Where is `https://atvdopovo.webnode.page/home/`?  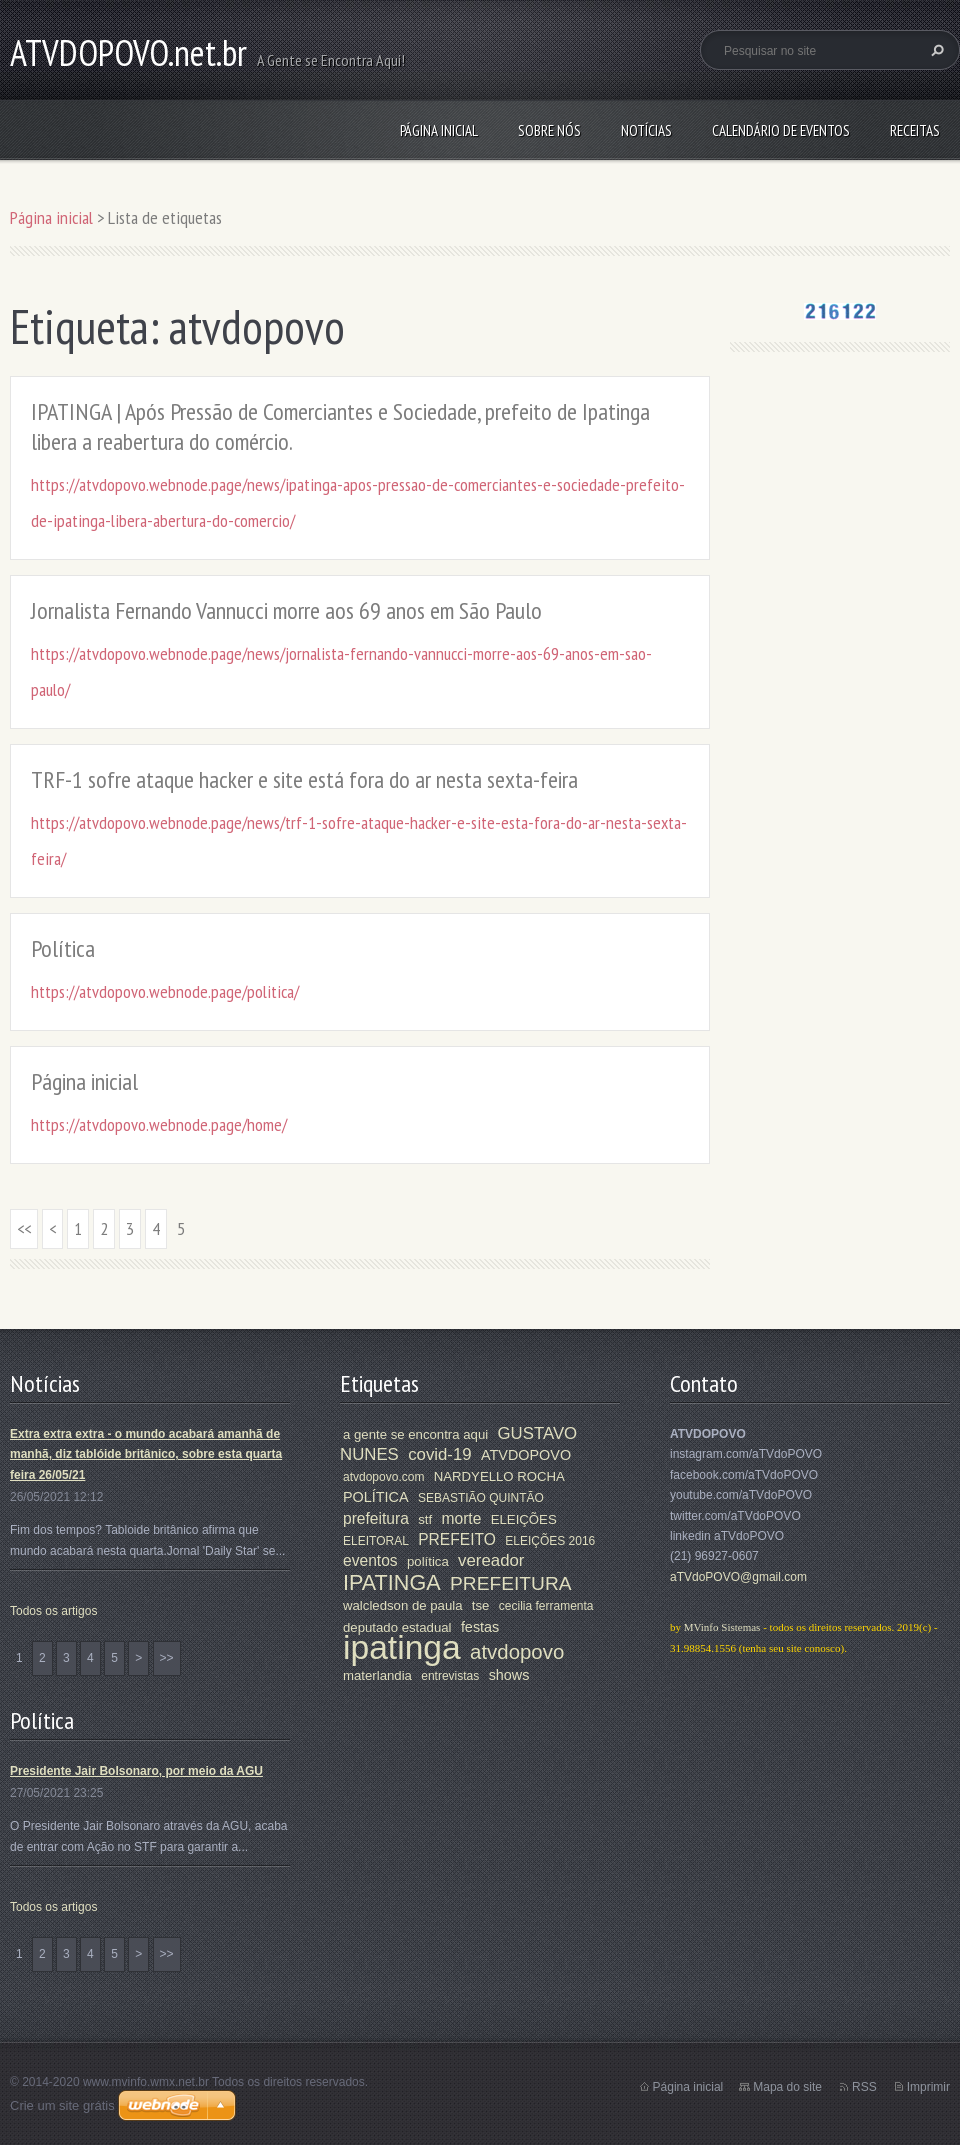
https://atvdopovo.webnode.page/home/ is located at coordinates (159, 1124).